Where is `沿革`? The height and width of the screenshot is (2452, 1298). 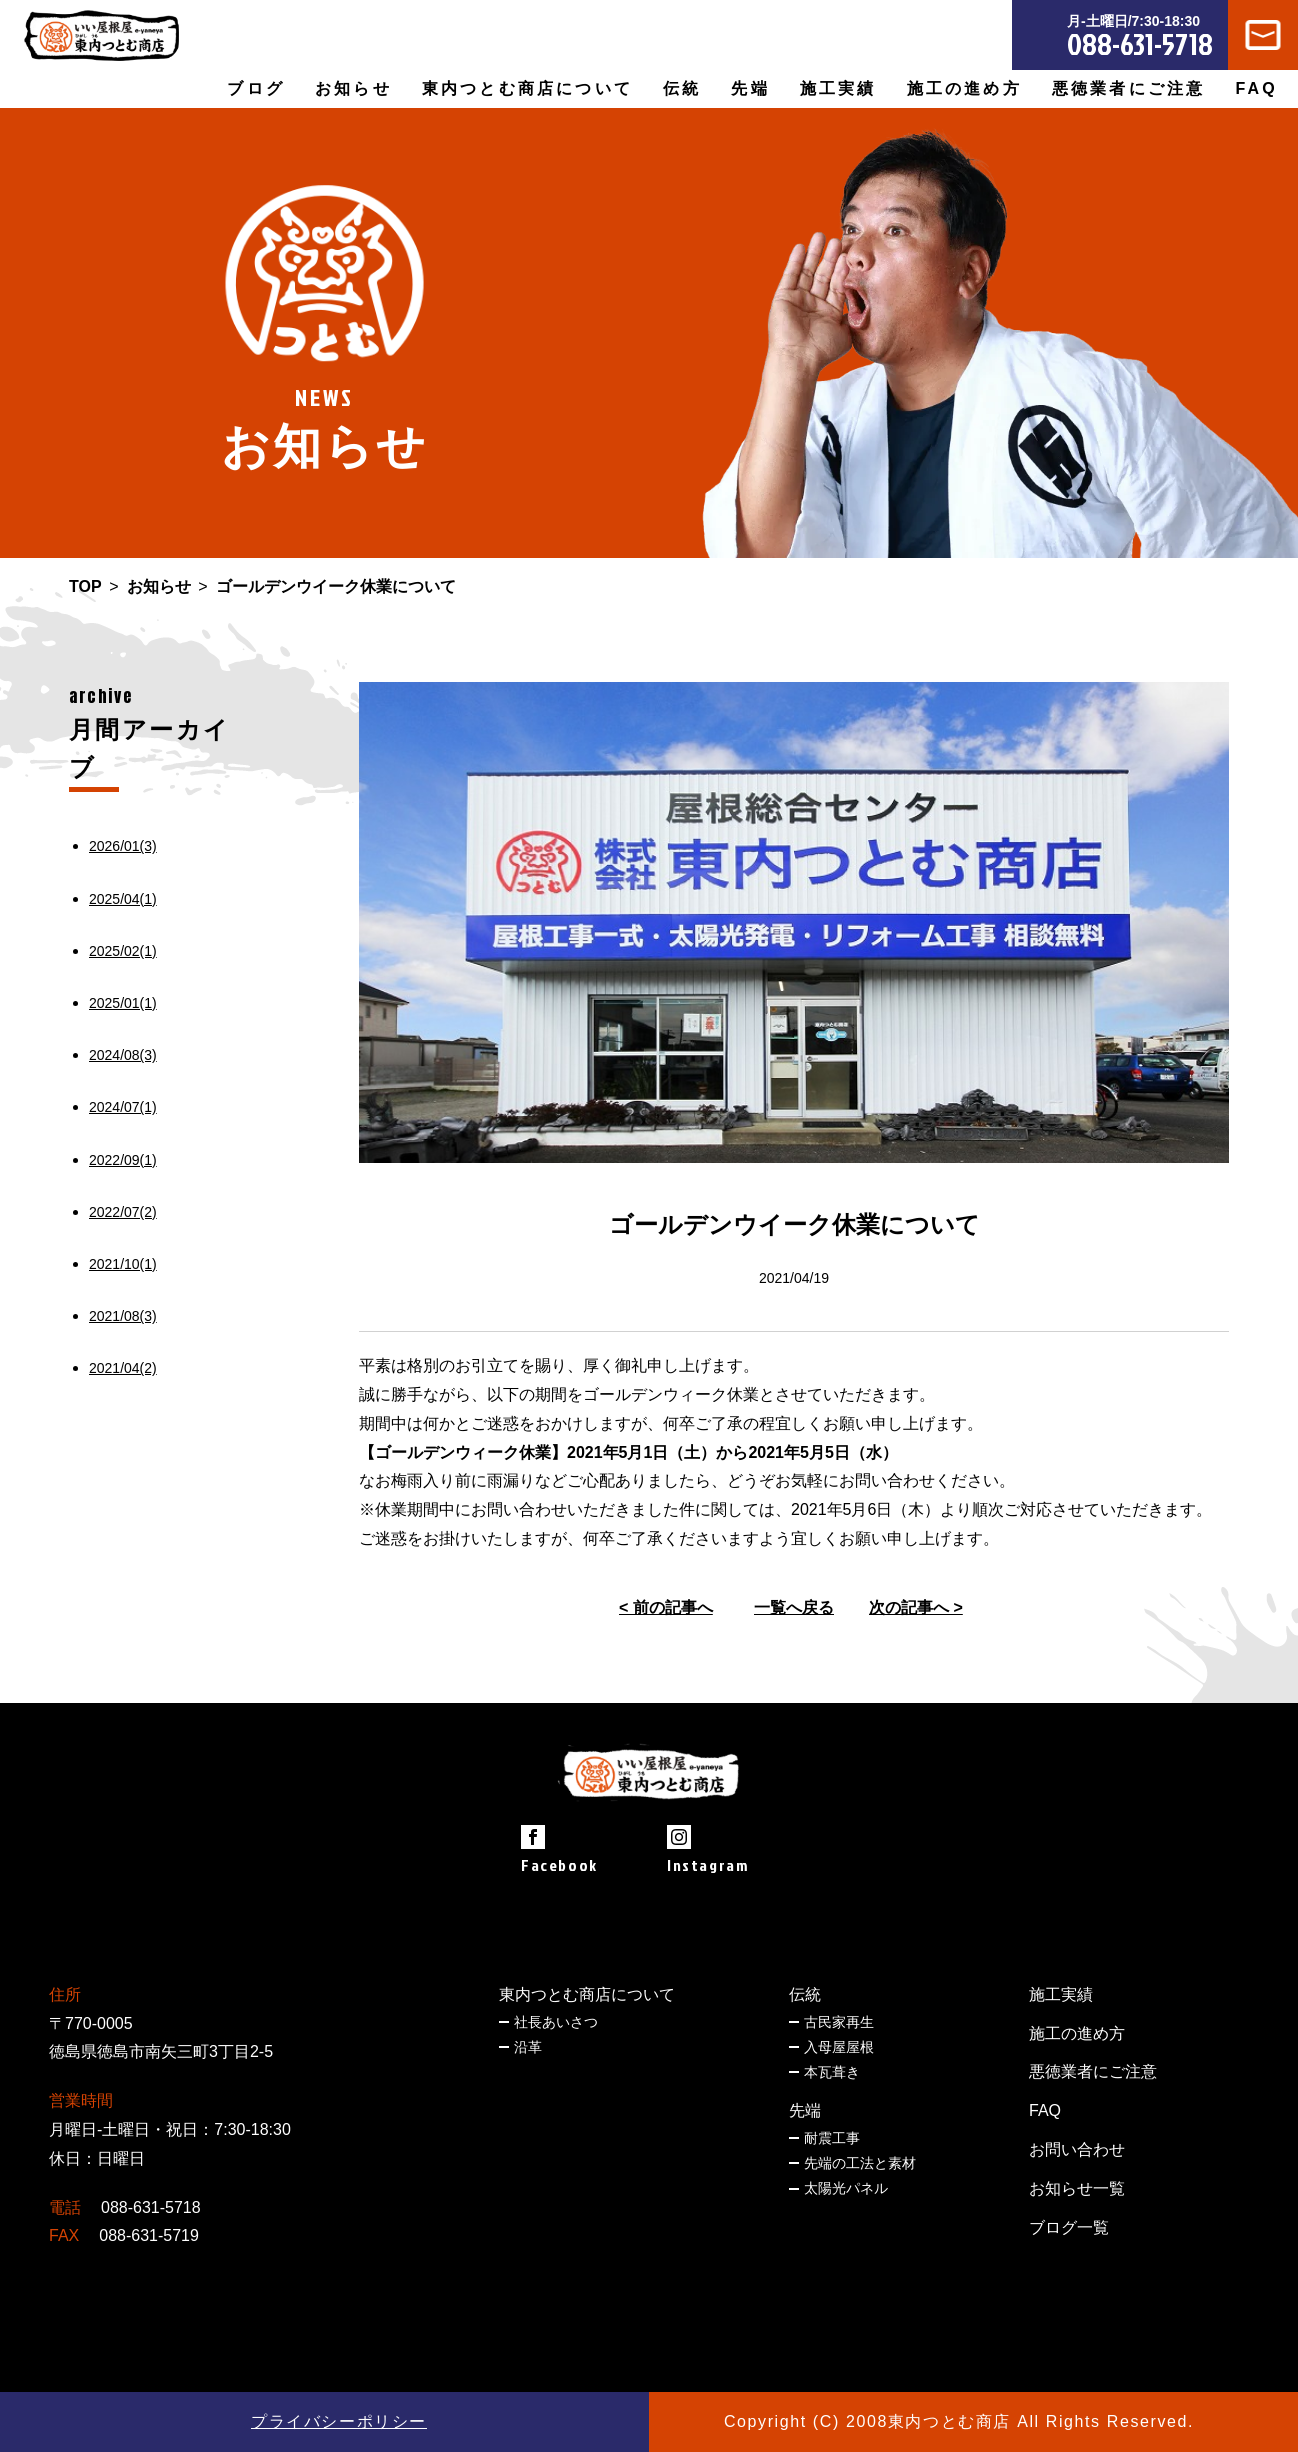
沿革 is located at coordinates (528, 2047).